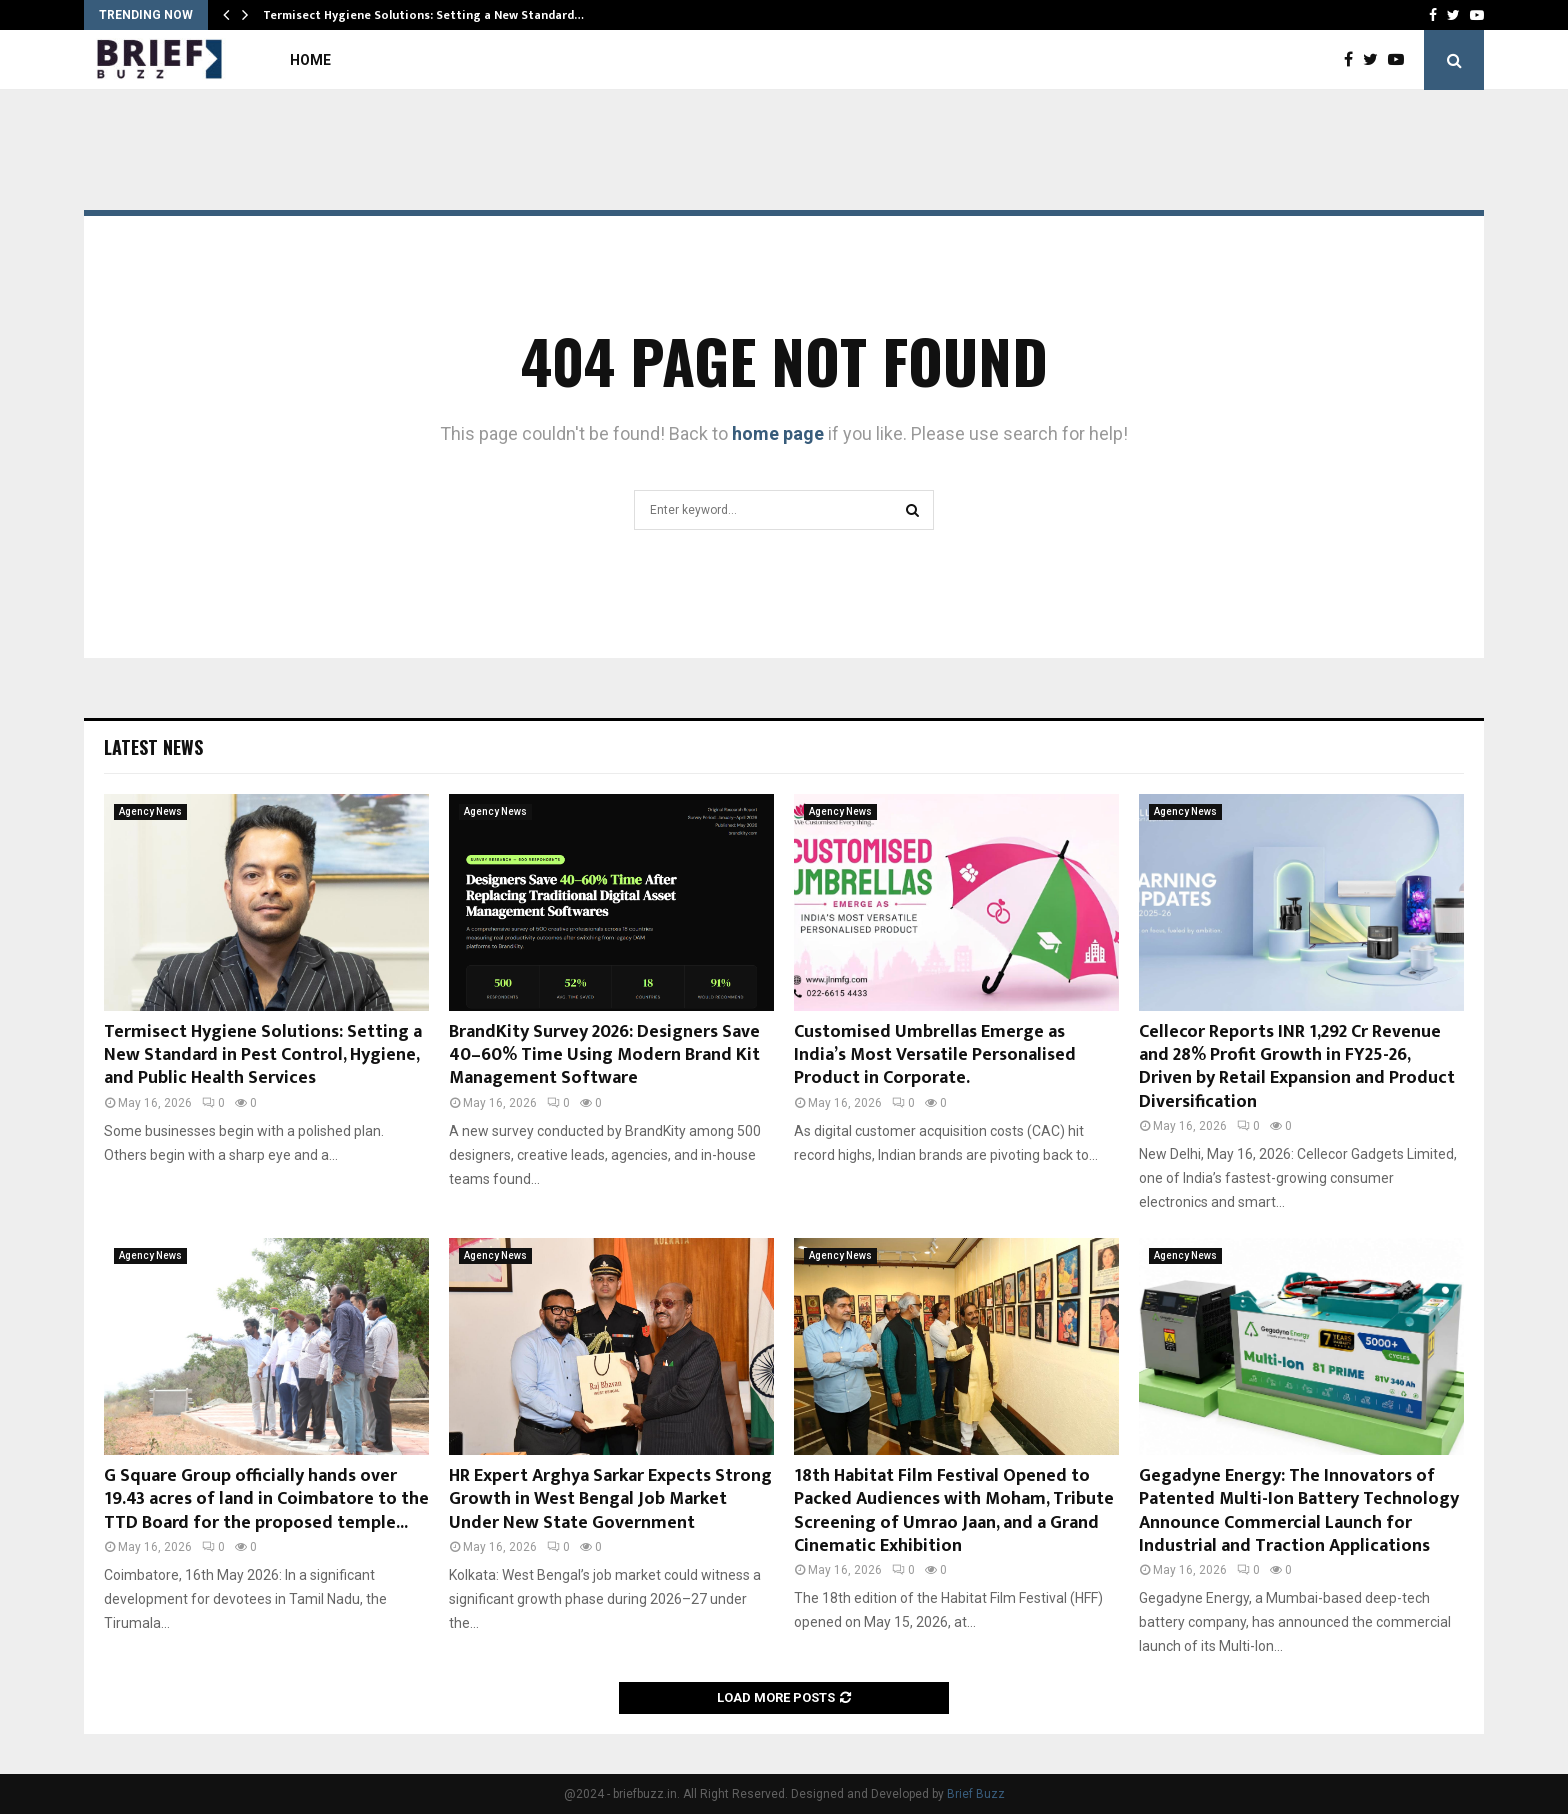  What do you see at coordinates (310, 60) in the screenshot?
I see `Home` at bounding box center [310, 60].